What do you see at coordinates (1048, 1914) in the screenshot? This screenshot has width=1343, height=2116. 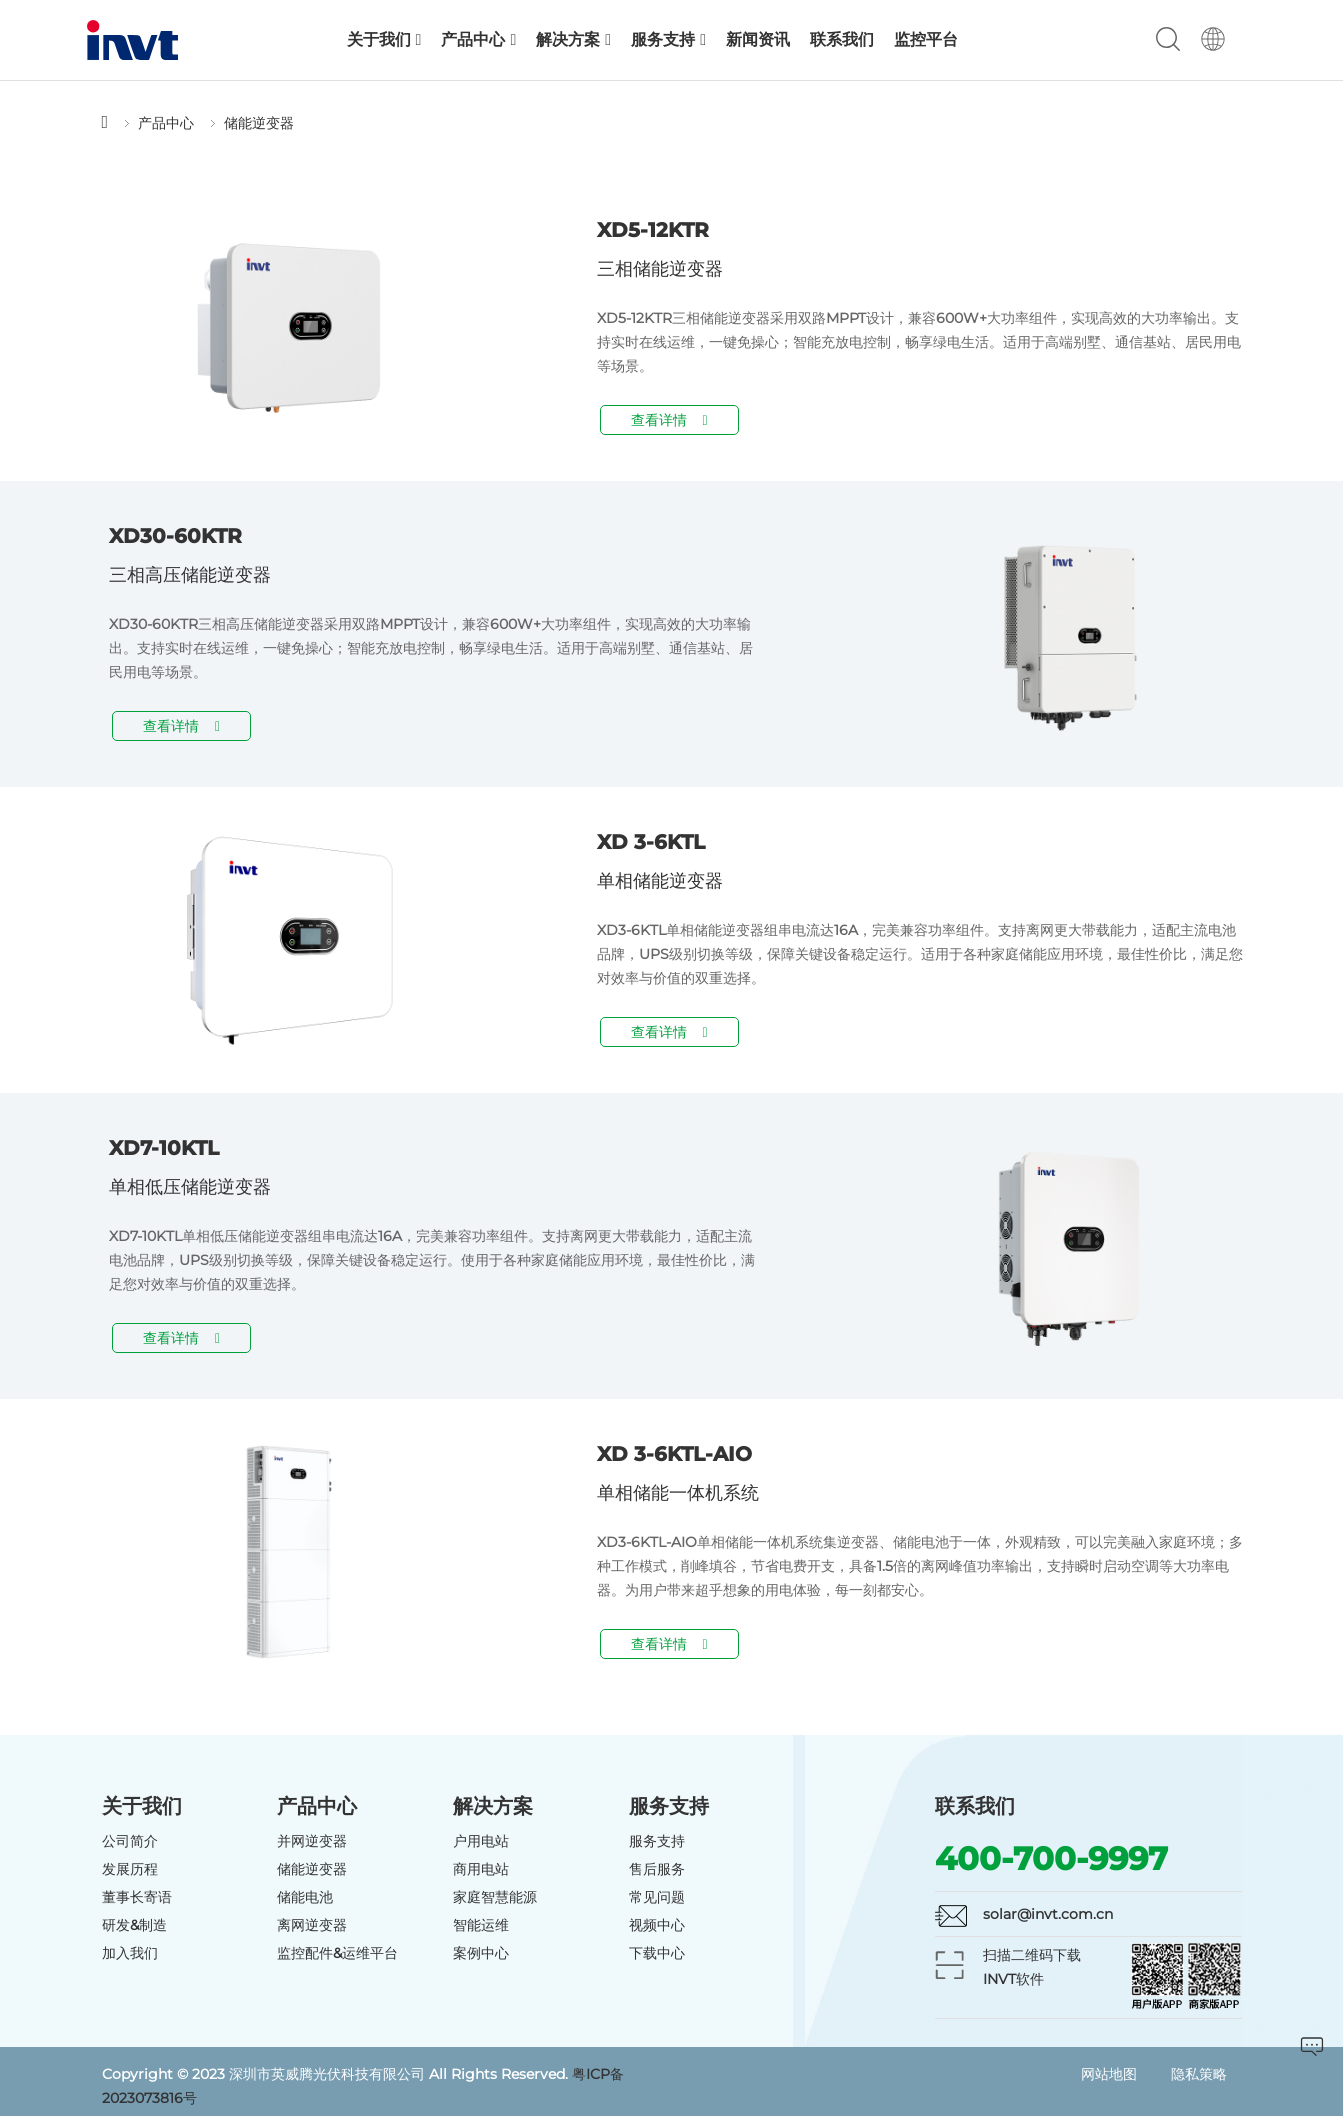 I see `solar@invt.com.cn` at bounding box center [1048, 1914].